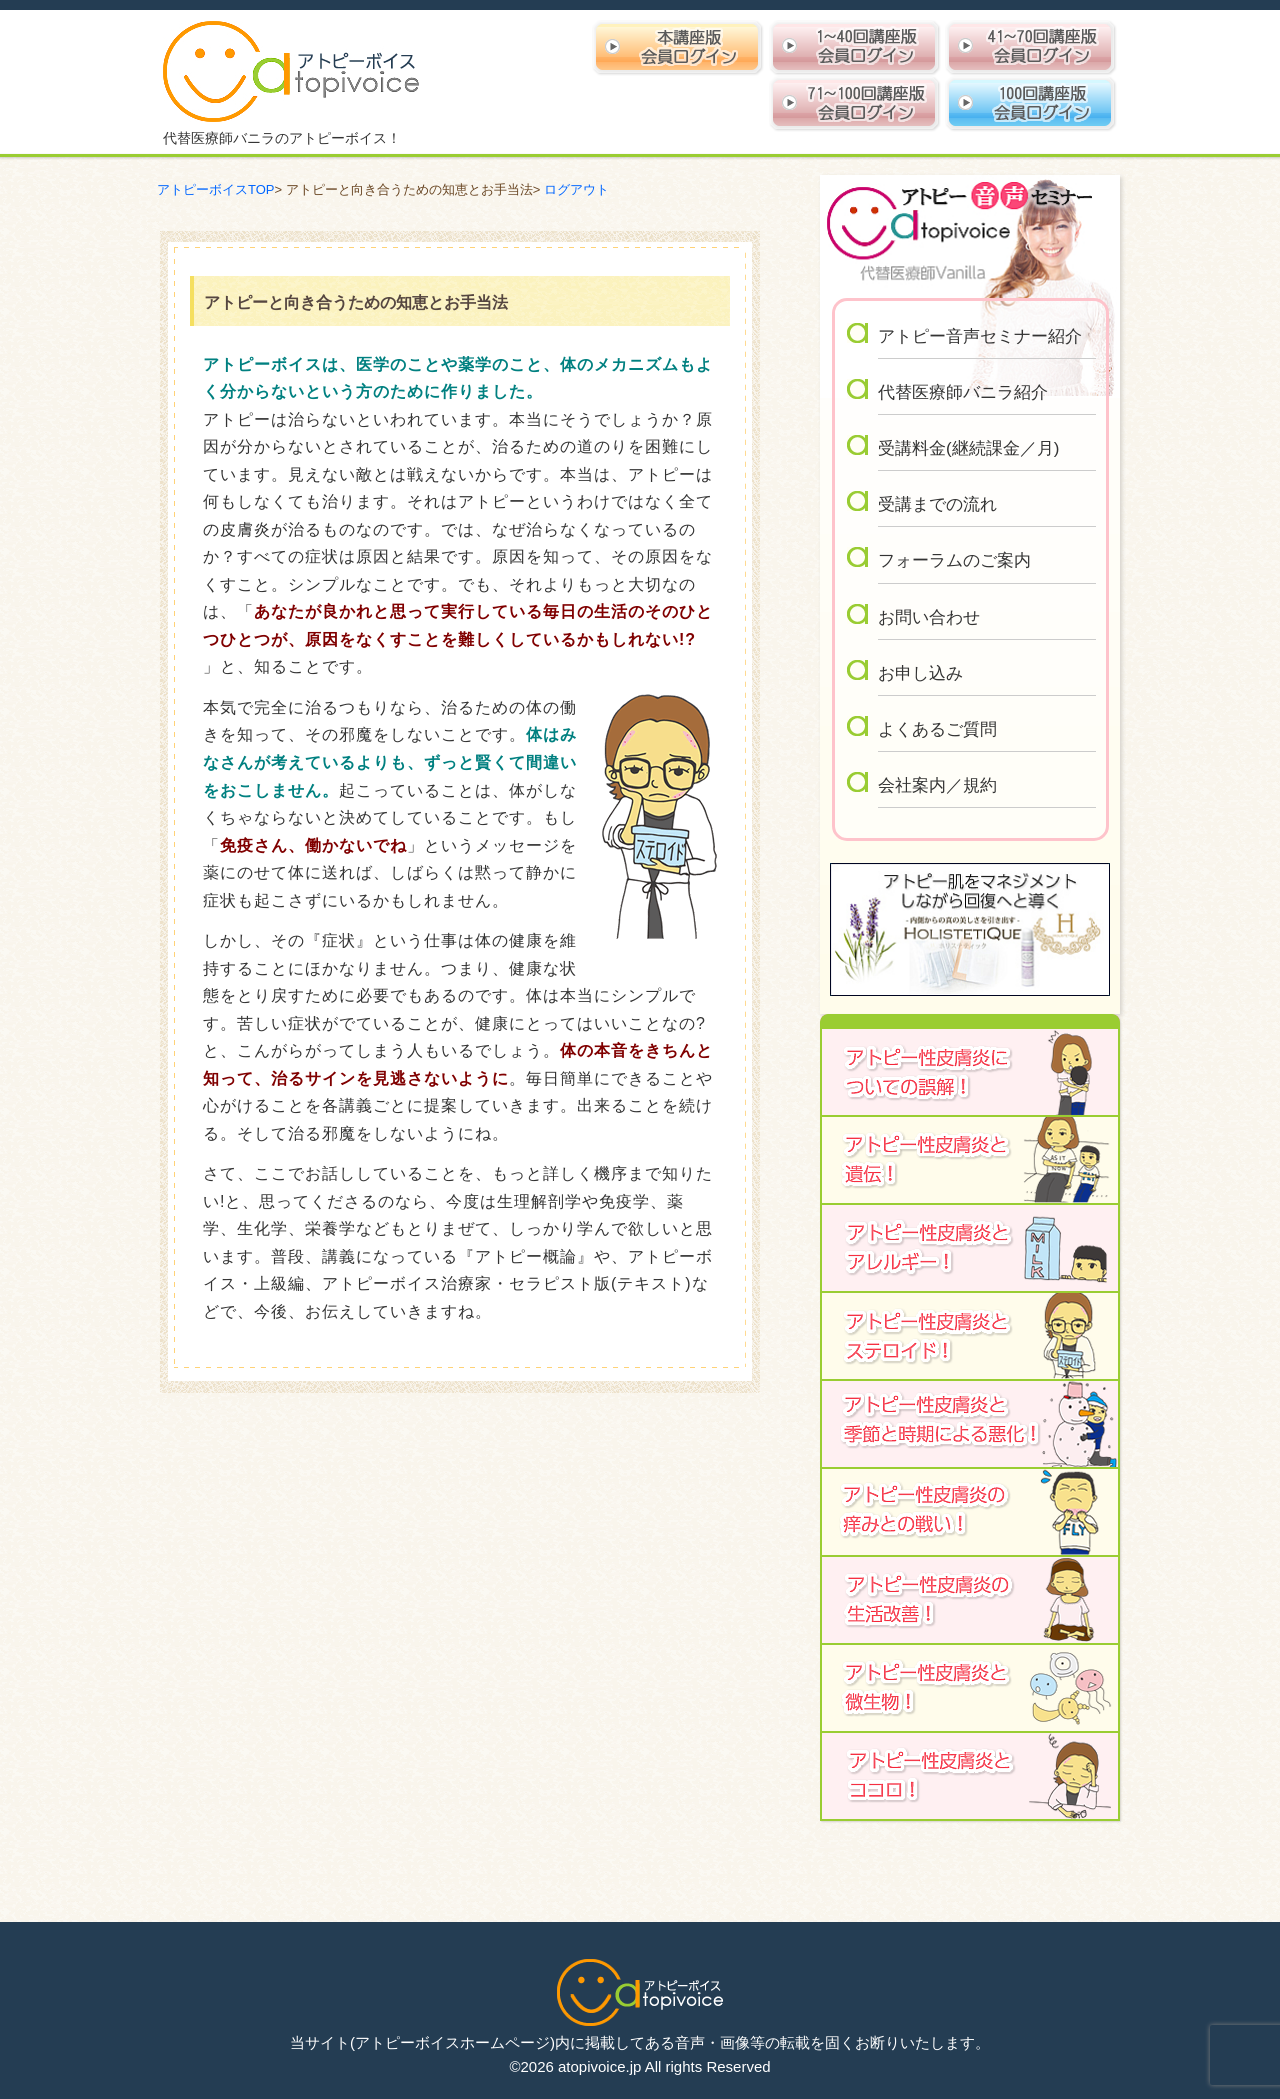 The image size is (1280, 2099). I want to click on フォーラムのご案内, so click(954, 560).